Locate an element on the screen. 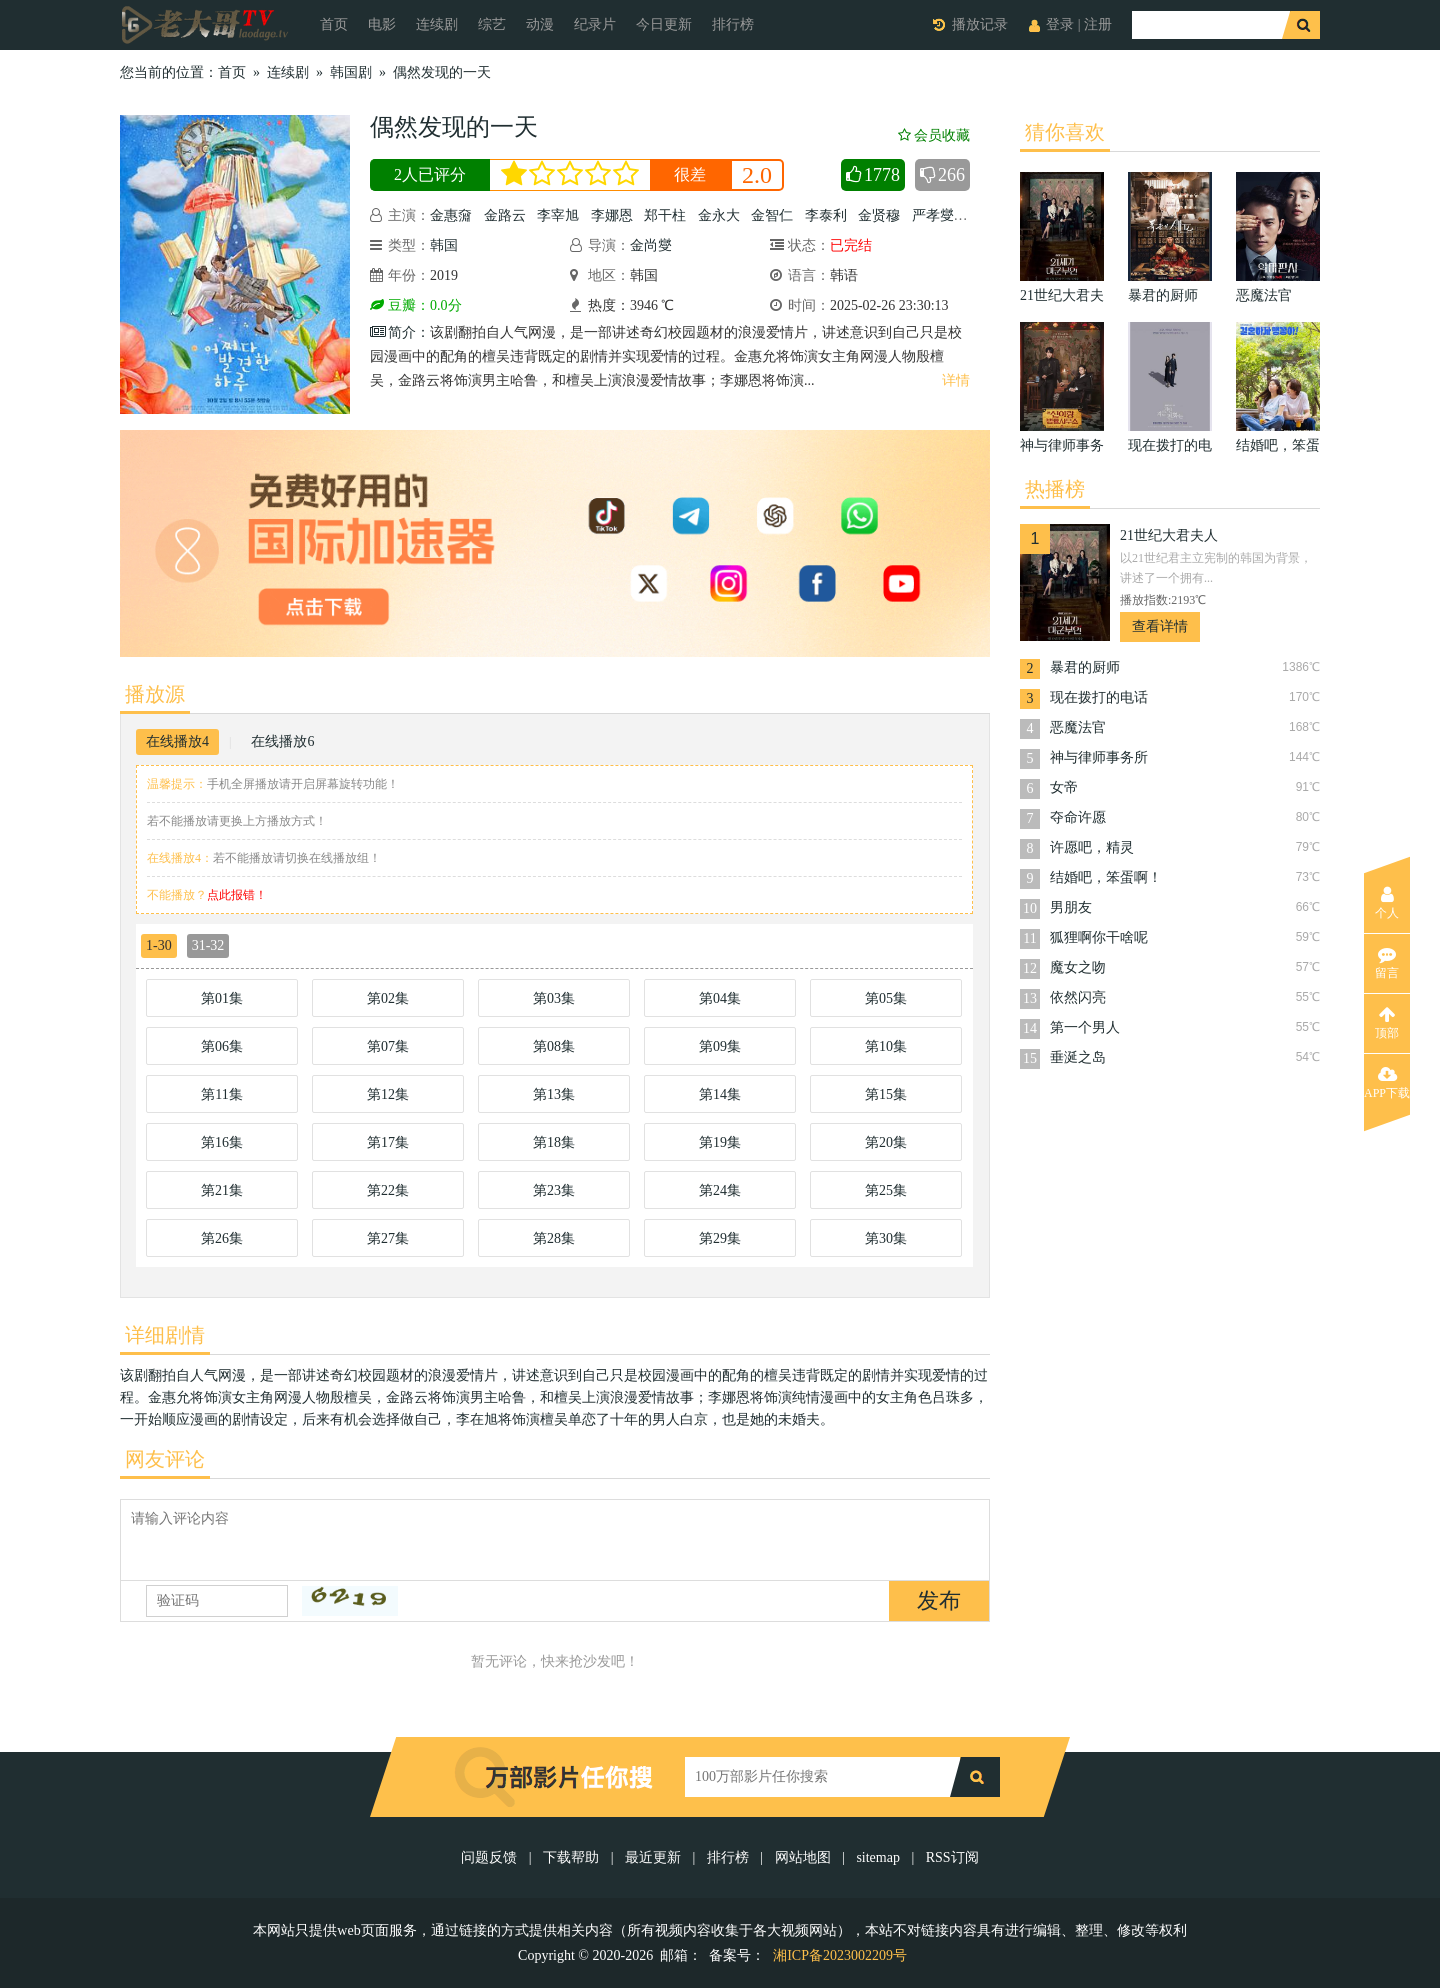 The height and width of the screenshot is (1988, 1440). 点此报错！ is located at coordinates (237, 895).